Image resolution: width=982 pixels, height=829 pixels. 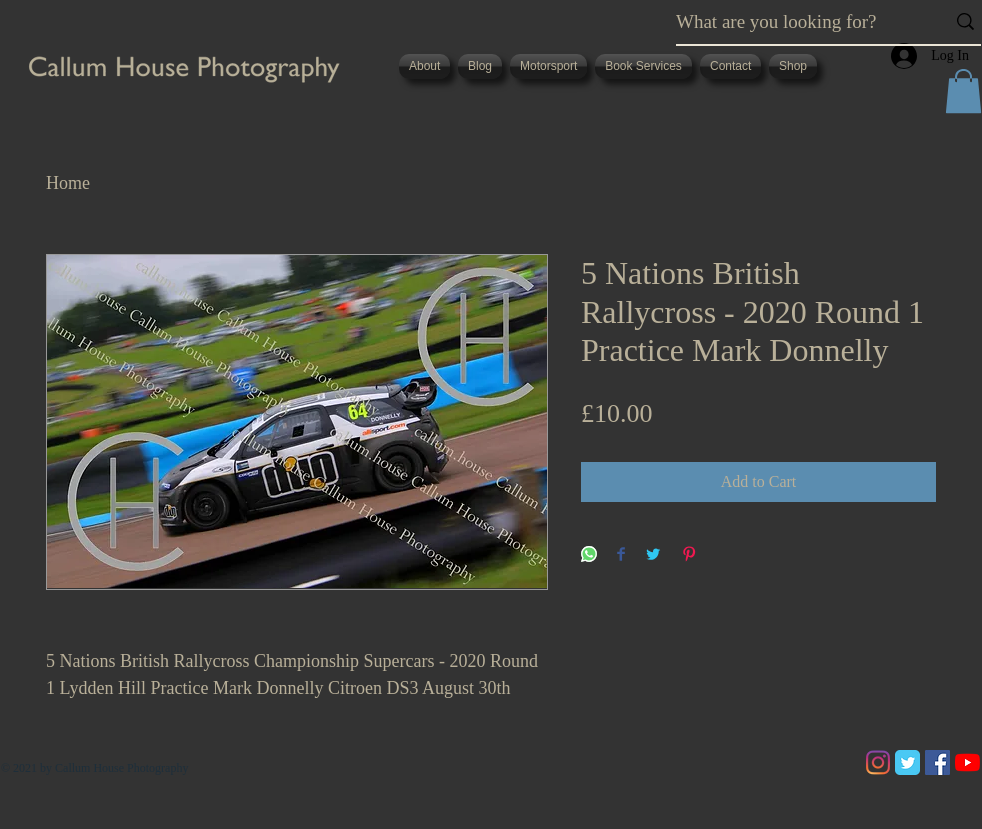 What do you see at coordinates (689, 555) in the screenshot?
I see `[Pin on Pinterest]` at bounding box center [689, 555].